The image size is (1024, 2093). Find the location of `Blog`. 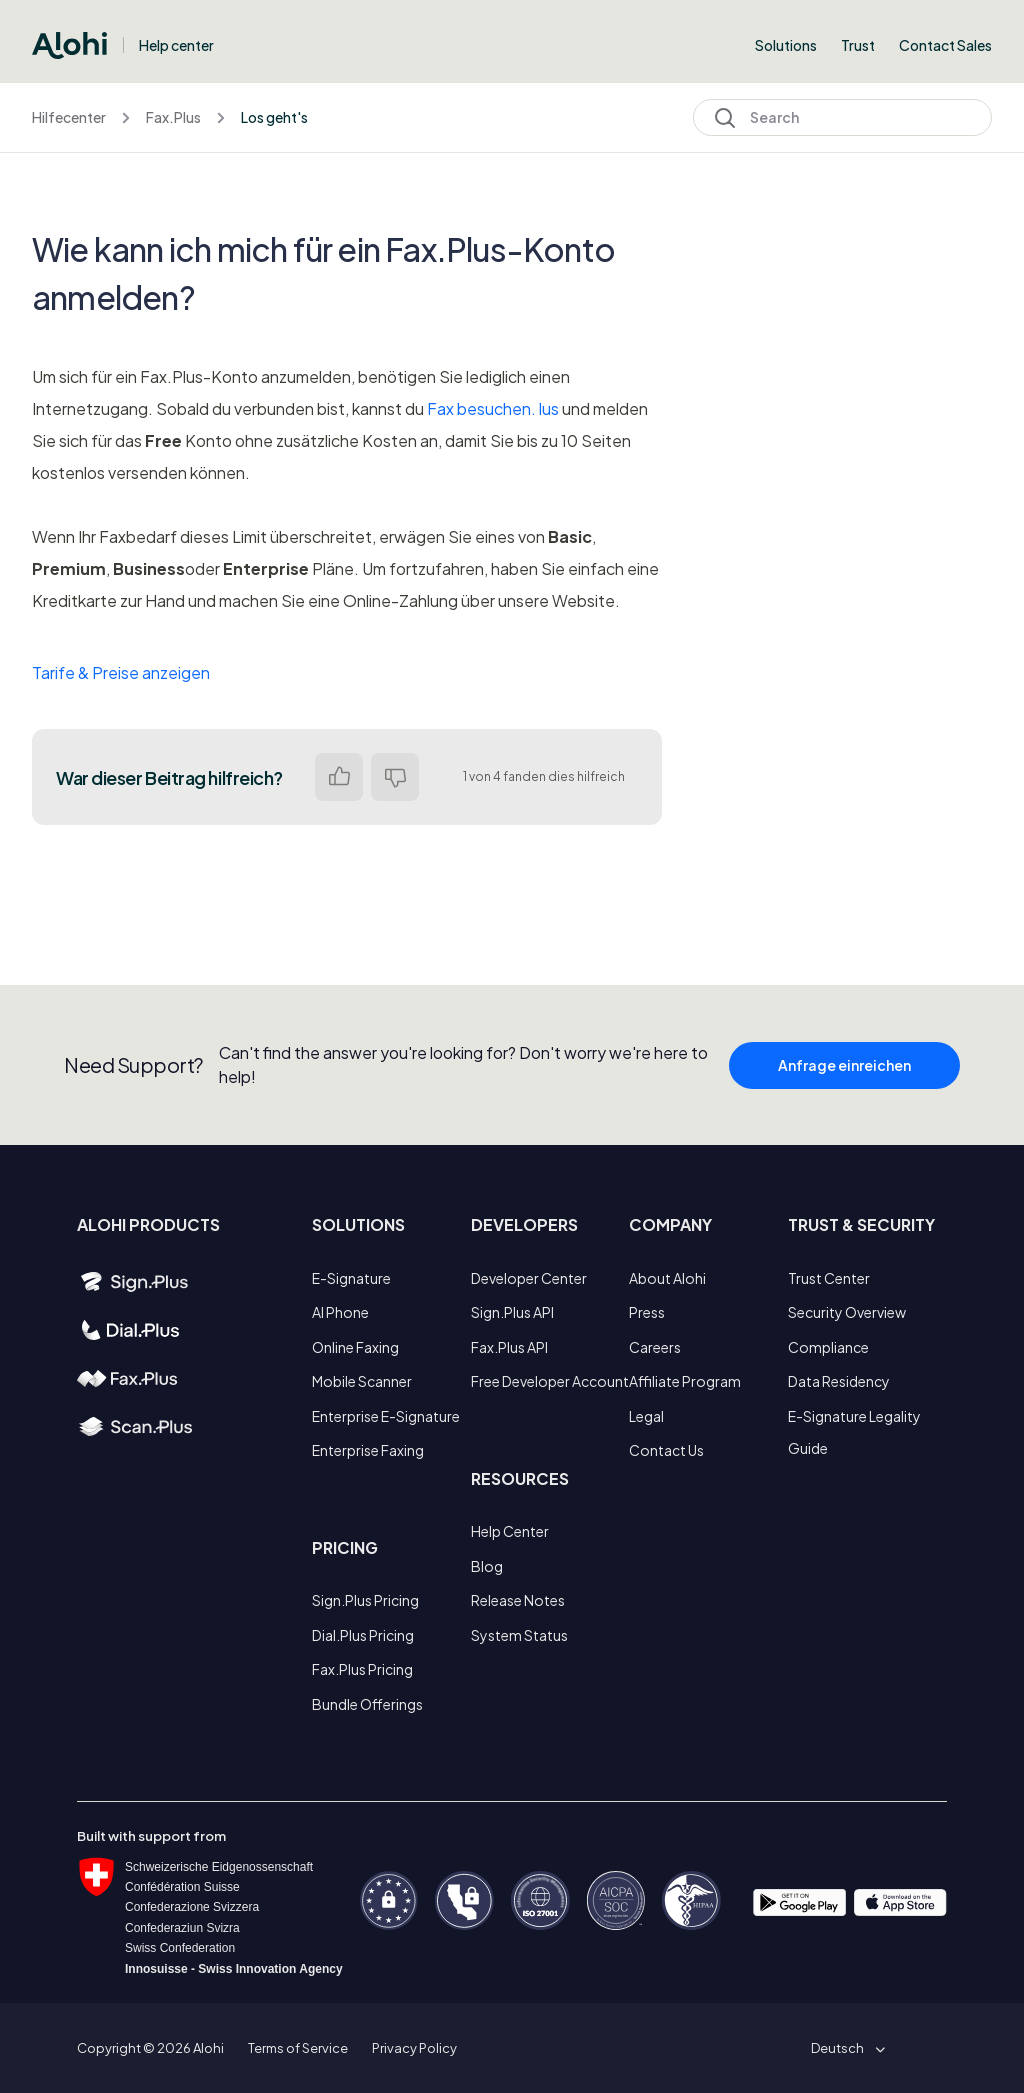

Blog is located at coordinates (487, 1566).